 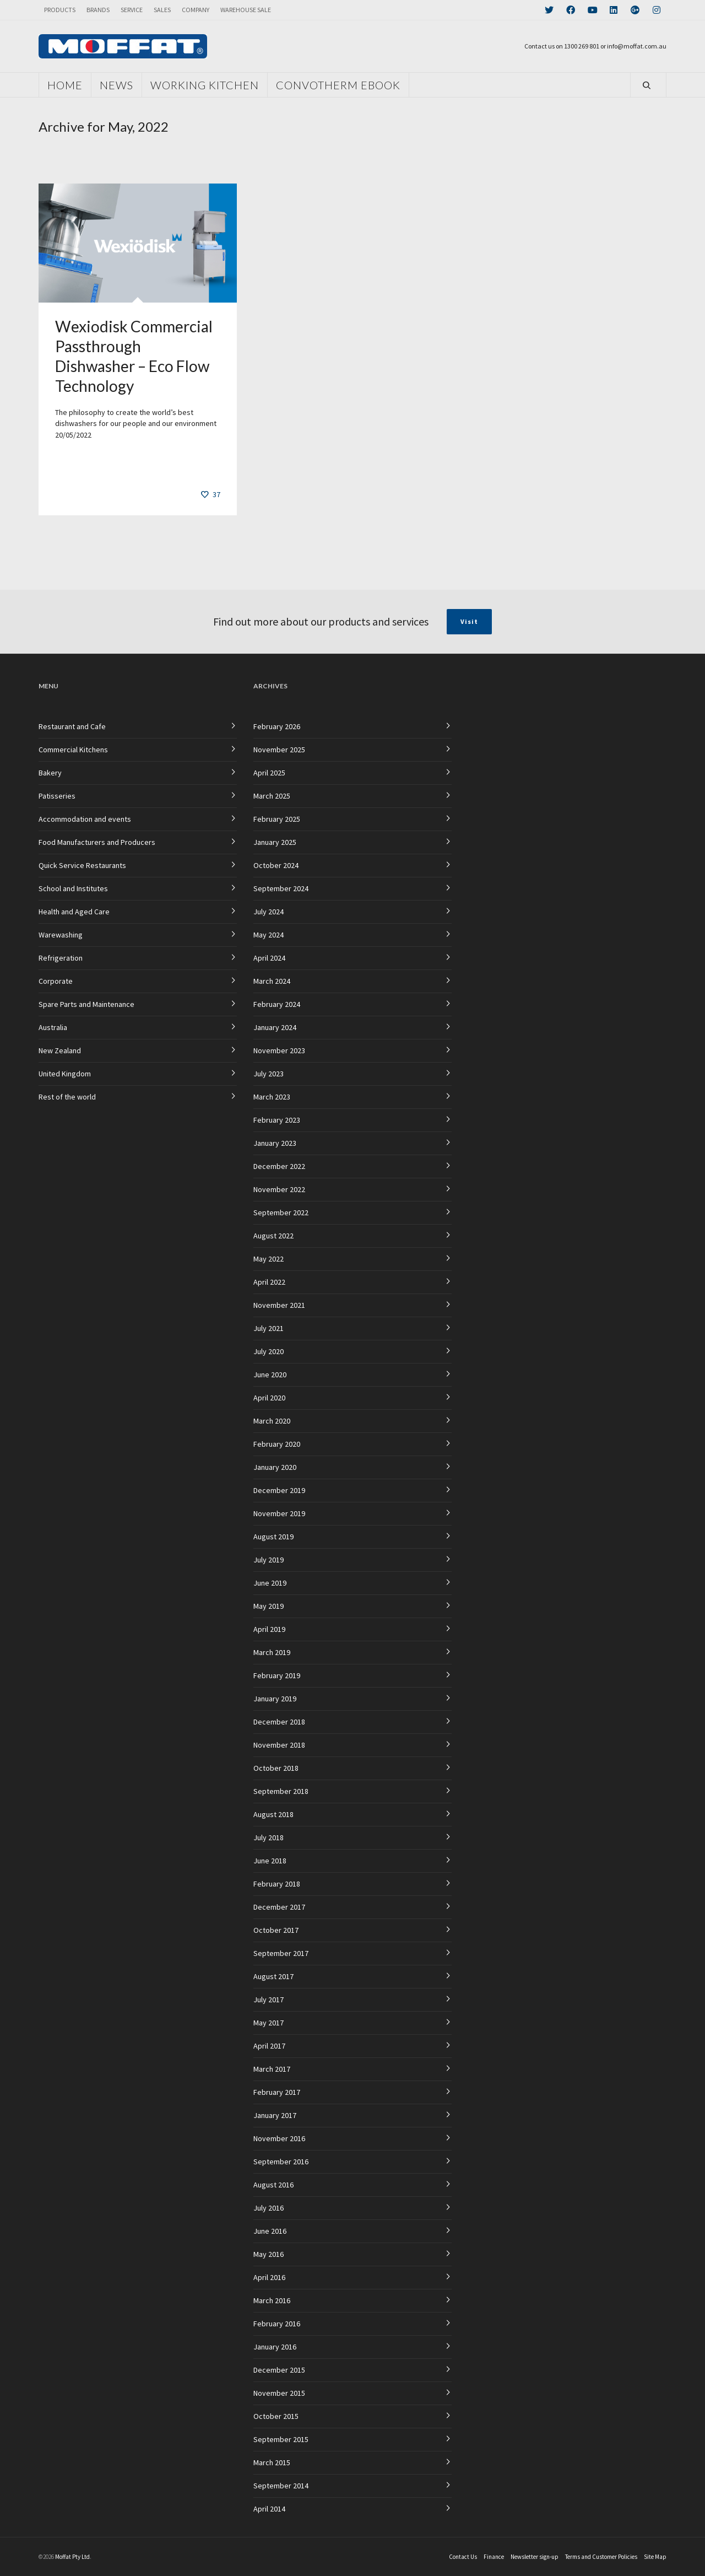 I want to click on July 2020, so click(x=268, y=1351).